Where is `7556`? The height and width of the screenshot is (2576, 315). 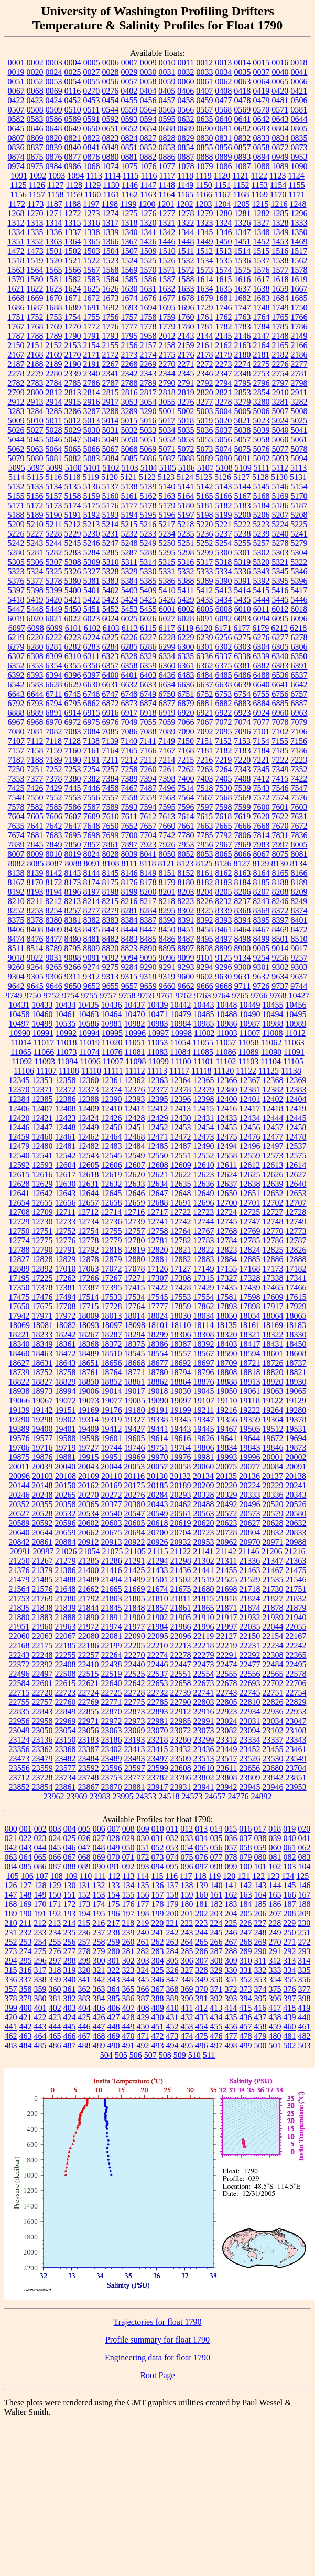 7556 is located at coordinates (91, 797).